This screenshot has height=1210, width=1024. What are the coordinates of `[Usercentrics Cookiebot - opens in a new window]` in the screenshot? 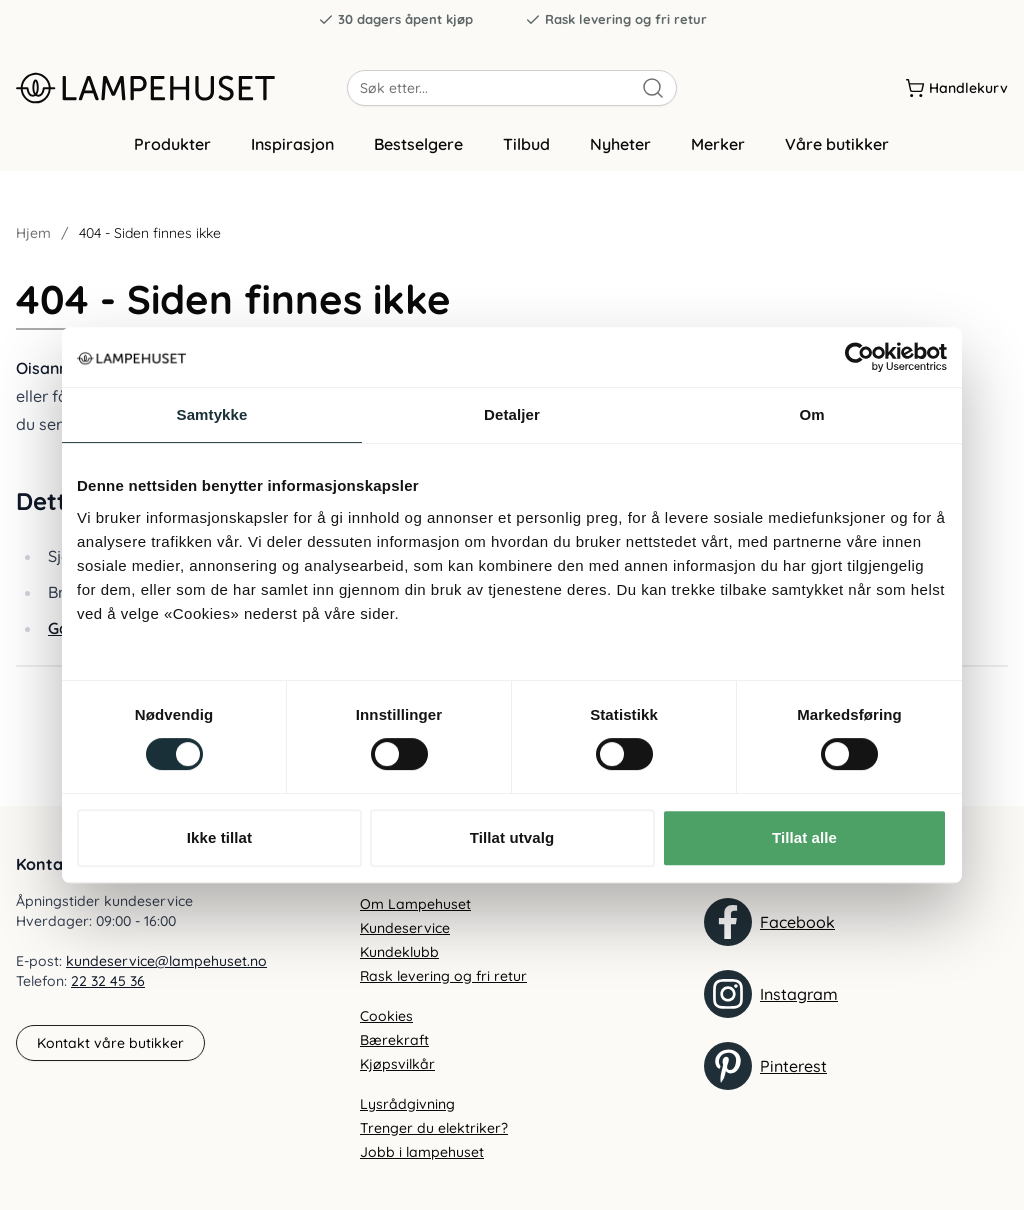 It's located at (859, 357).